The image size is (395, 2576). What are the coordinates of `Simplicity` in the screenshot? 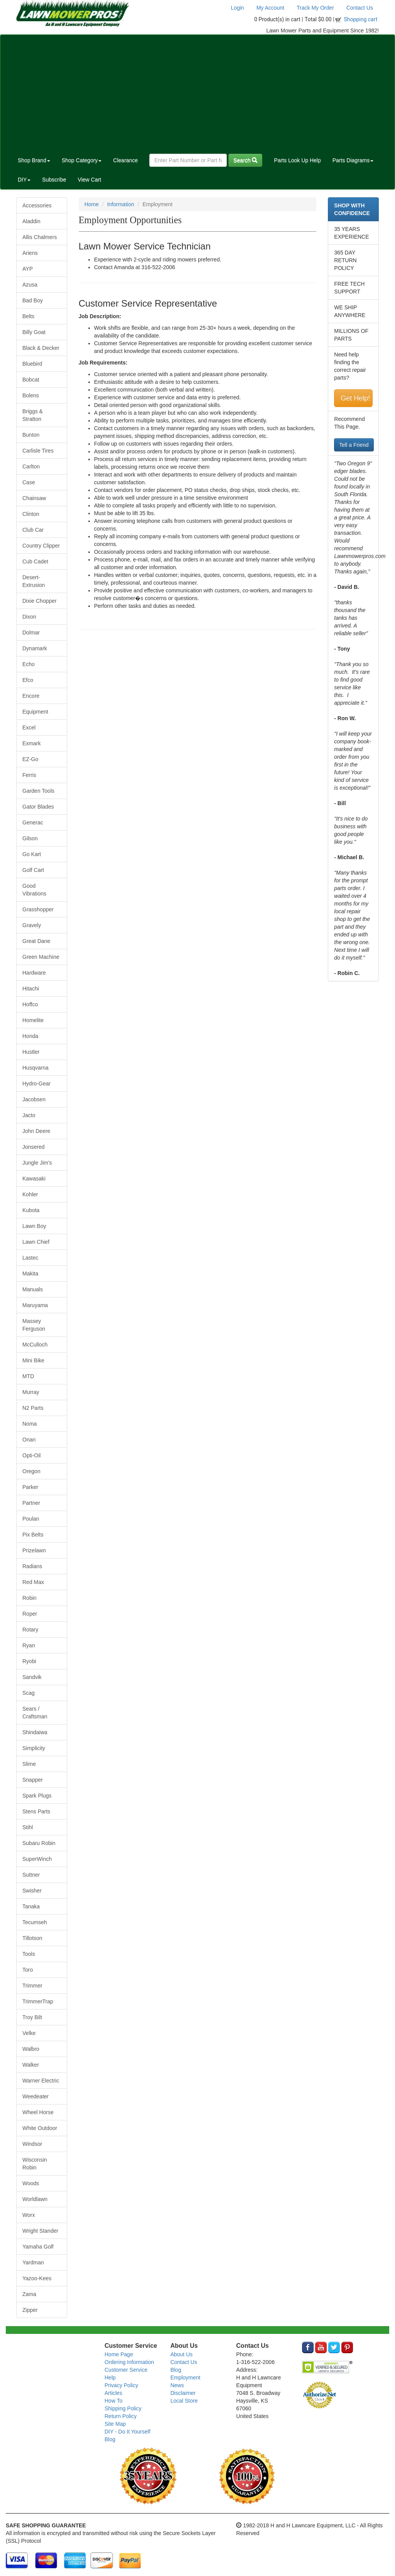 It's located at (33, 1748).